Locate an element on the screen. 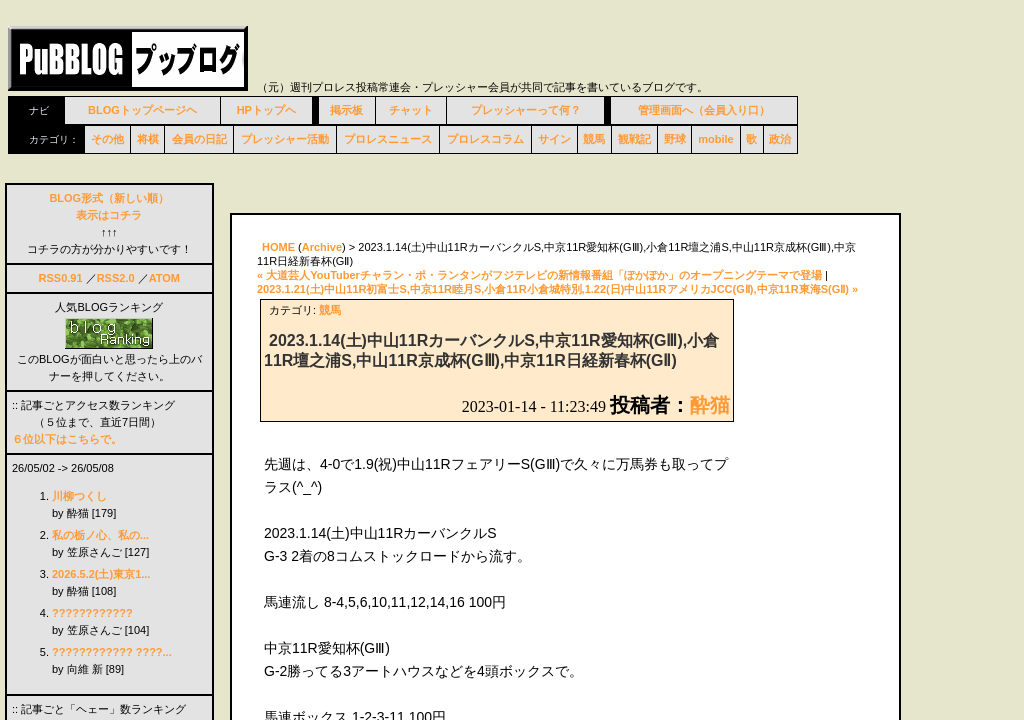  プレッシャーって何？ is located at coordinates (526, 110).